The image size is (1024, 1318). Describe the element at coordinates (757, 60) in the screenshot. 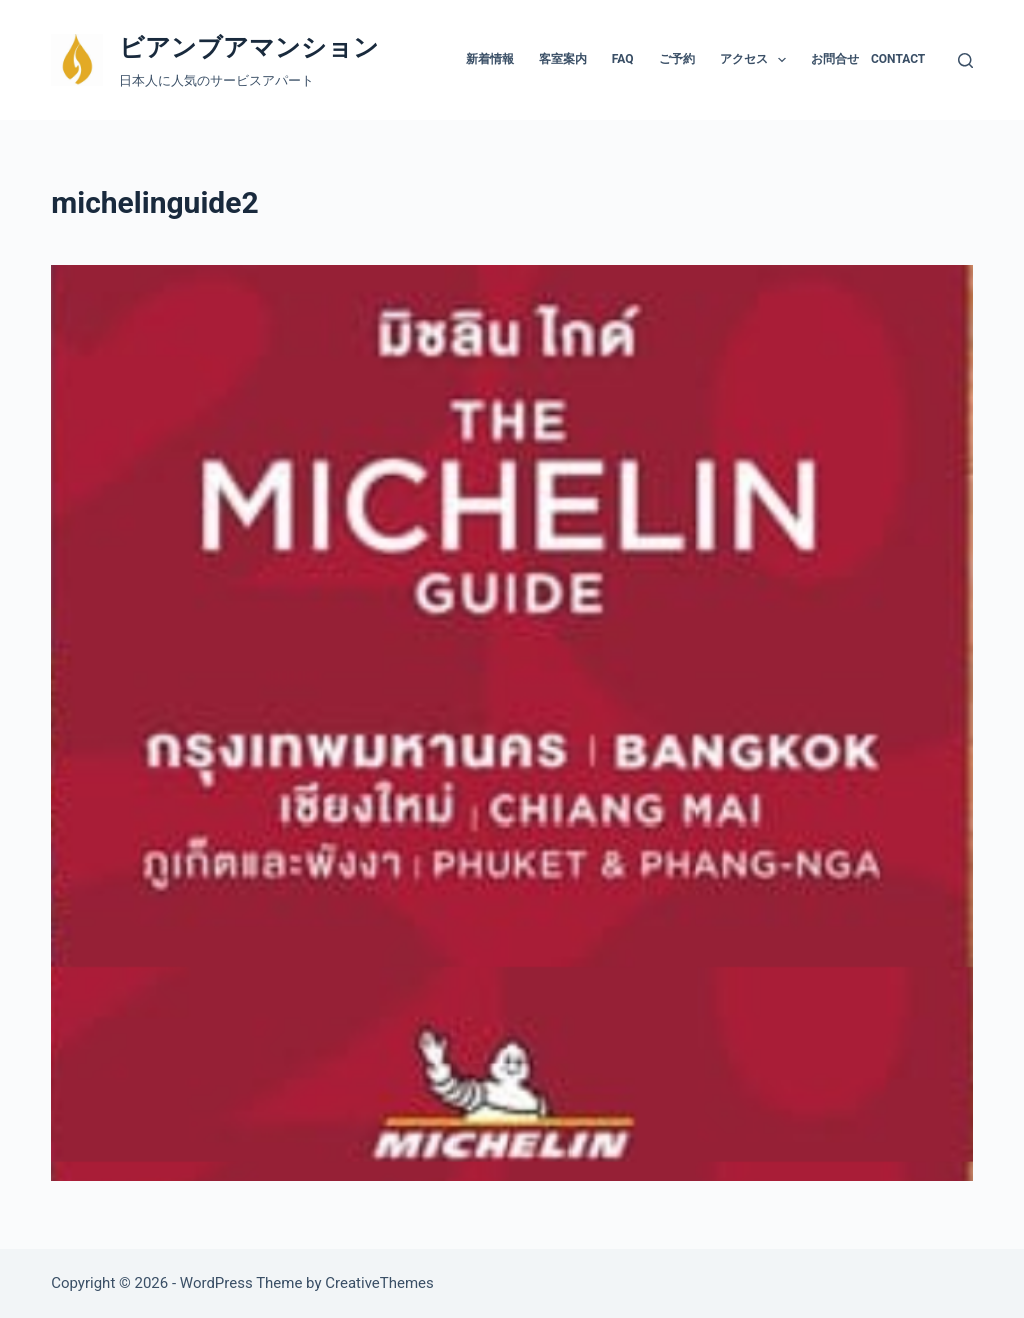

I see `アクセス` at that location.